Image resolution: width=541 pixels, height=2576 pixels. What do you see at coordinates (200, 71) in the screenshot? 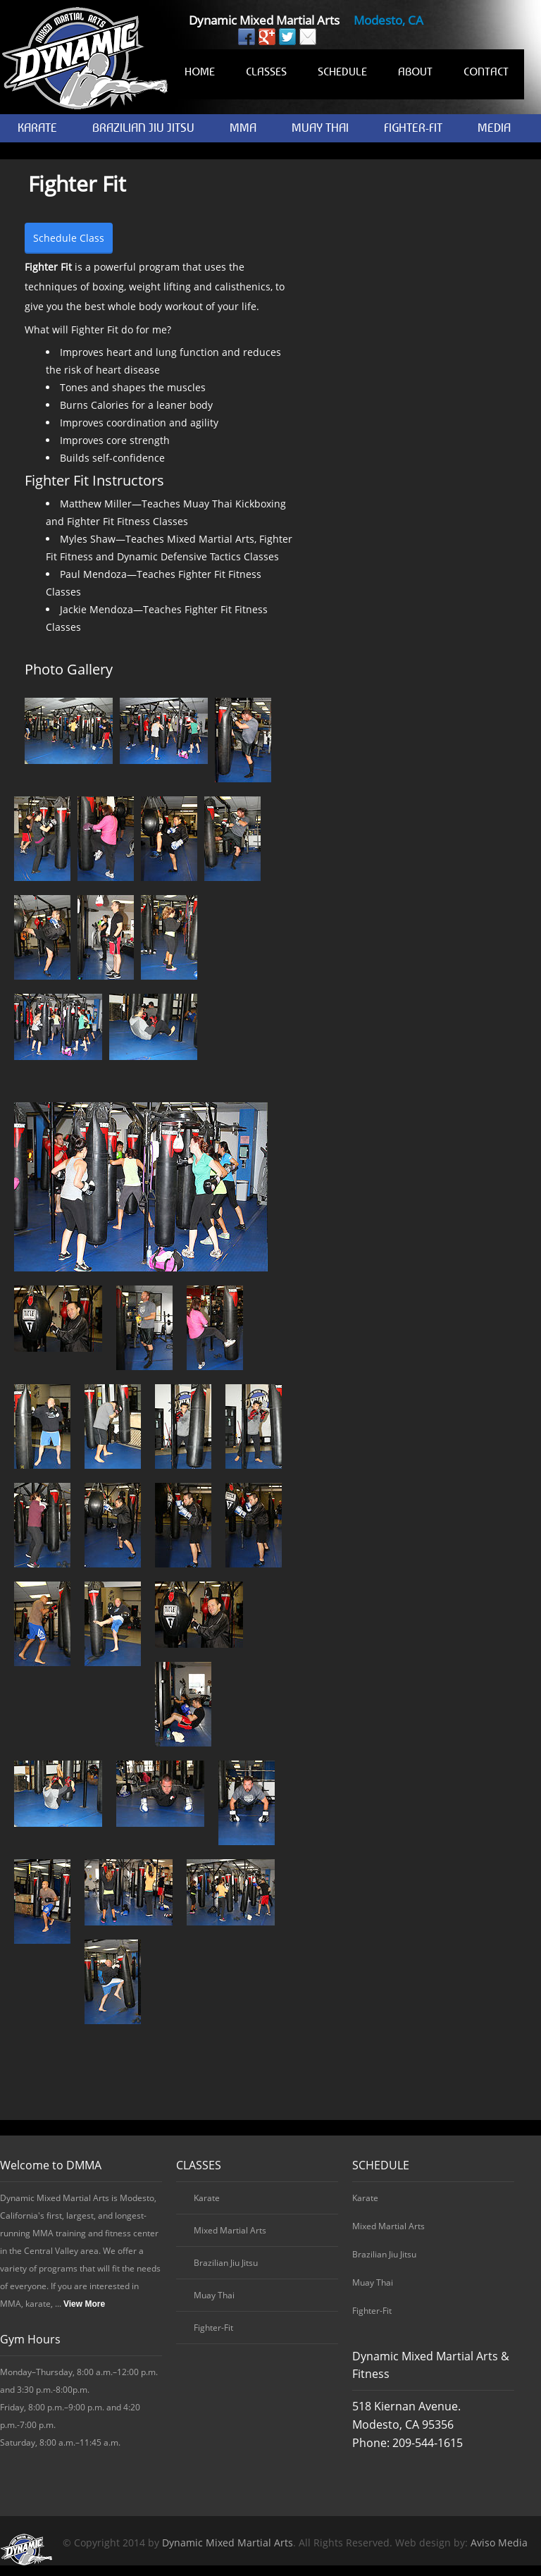
I see `HOME` at bounding box center [200, 71].